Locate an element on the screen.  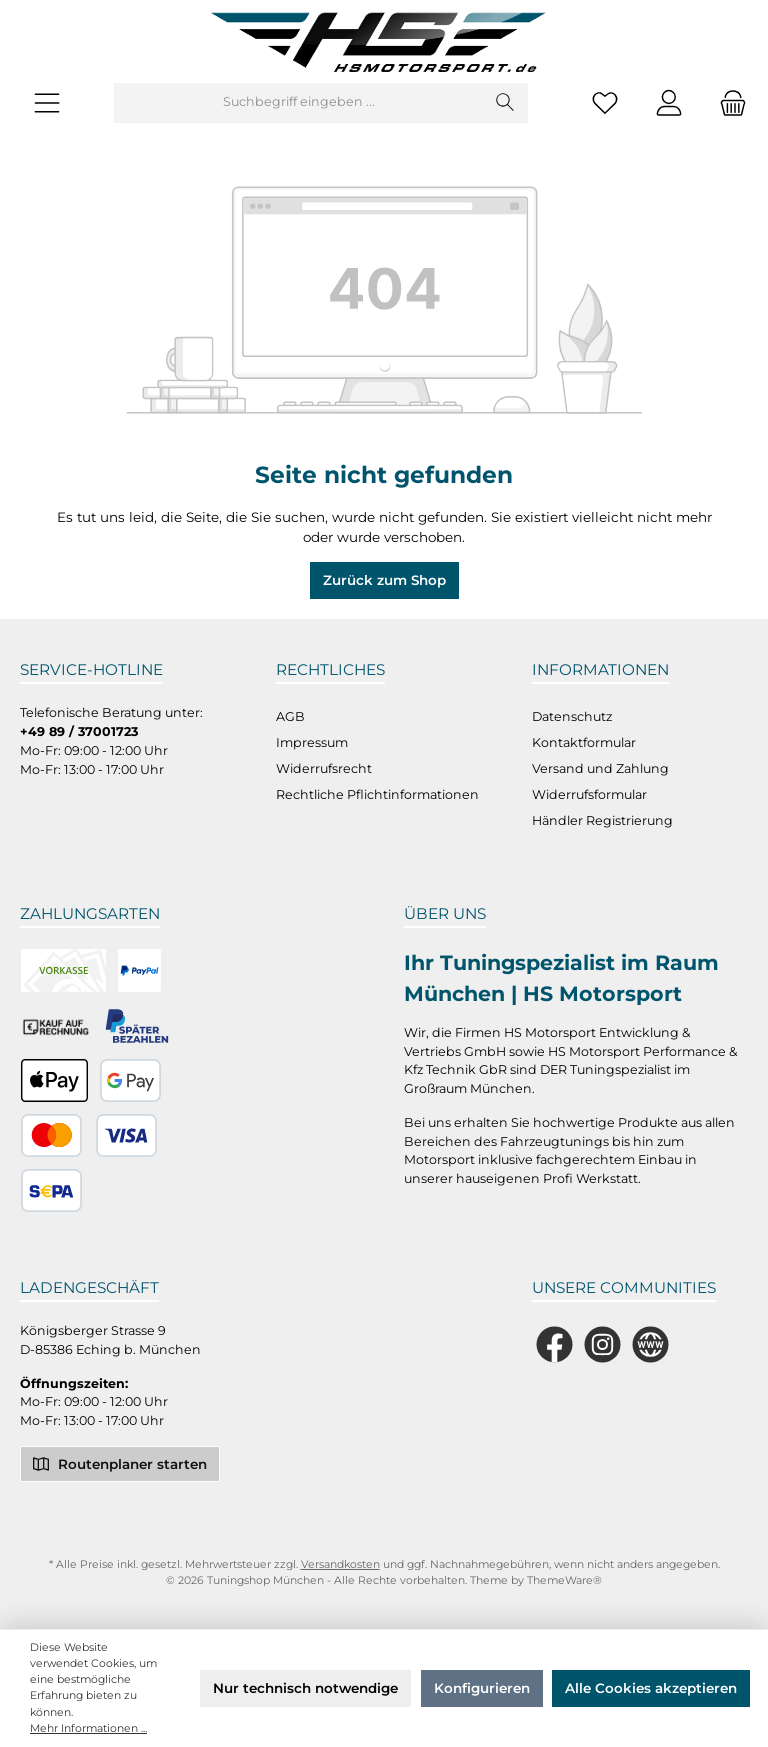
Alle Cookies akzeptieren is located at coordinates (651, 1688).